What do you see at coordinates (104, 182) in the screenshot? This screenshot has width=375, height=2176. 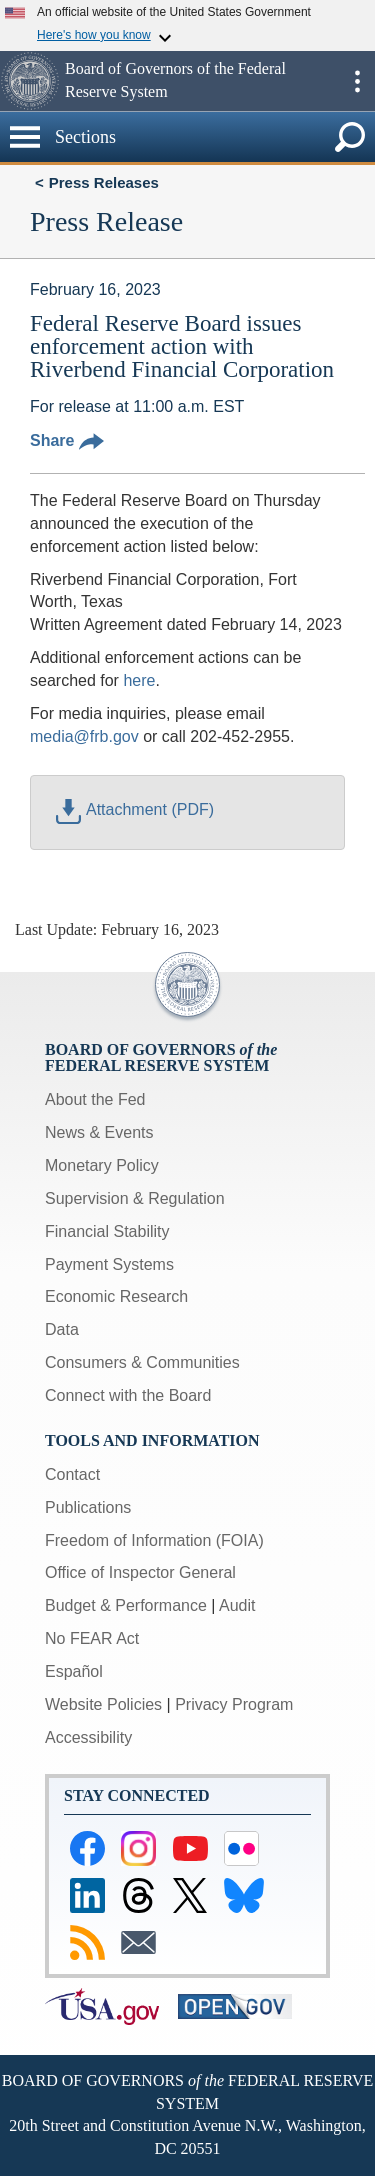 I see `Press Releases` at bounding box center [104, 182].